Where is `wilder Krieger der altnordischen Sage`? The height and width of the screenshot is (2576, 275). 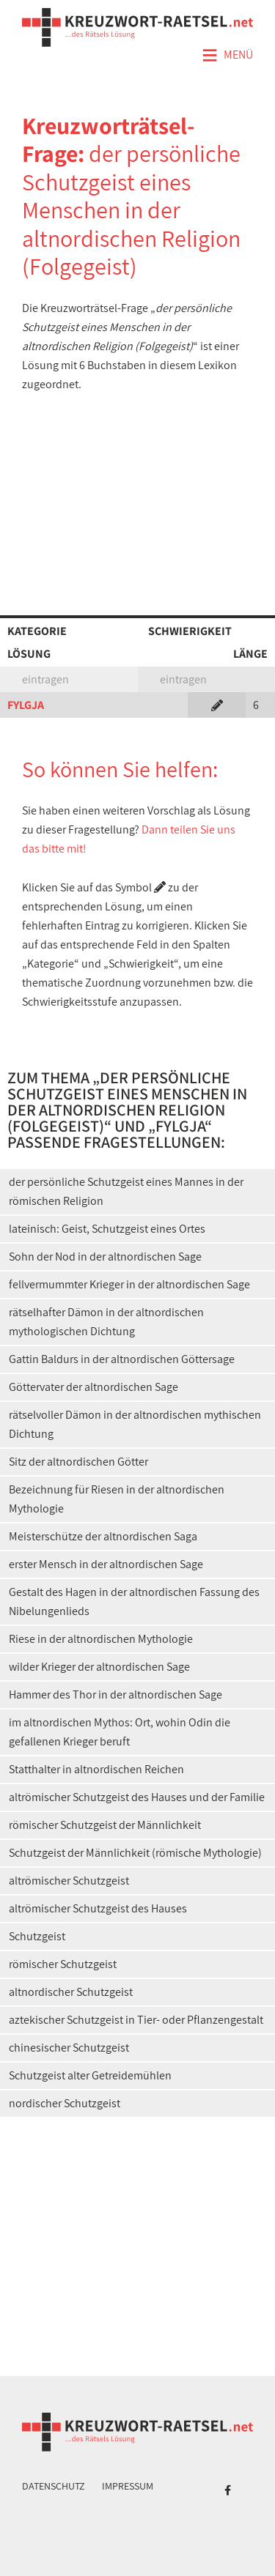
wilder Krieger der altnordischen Sage is located at coordinates (99, 1666).